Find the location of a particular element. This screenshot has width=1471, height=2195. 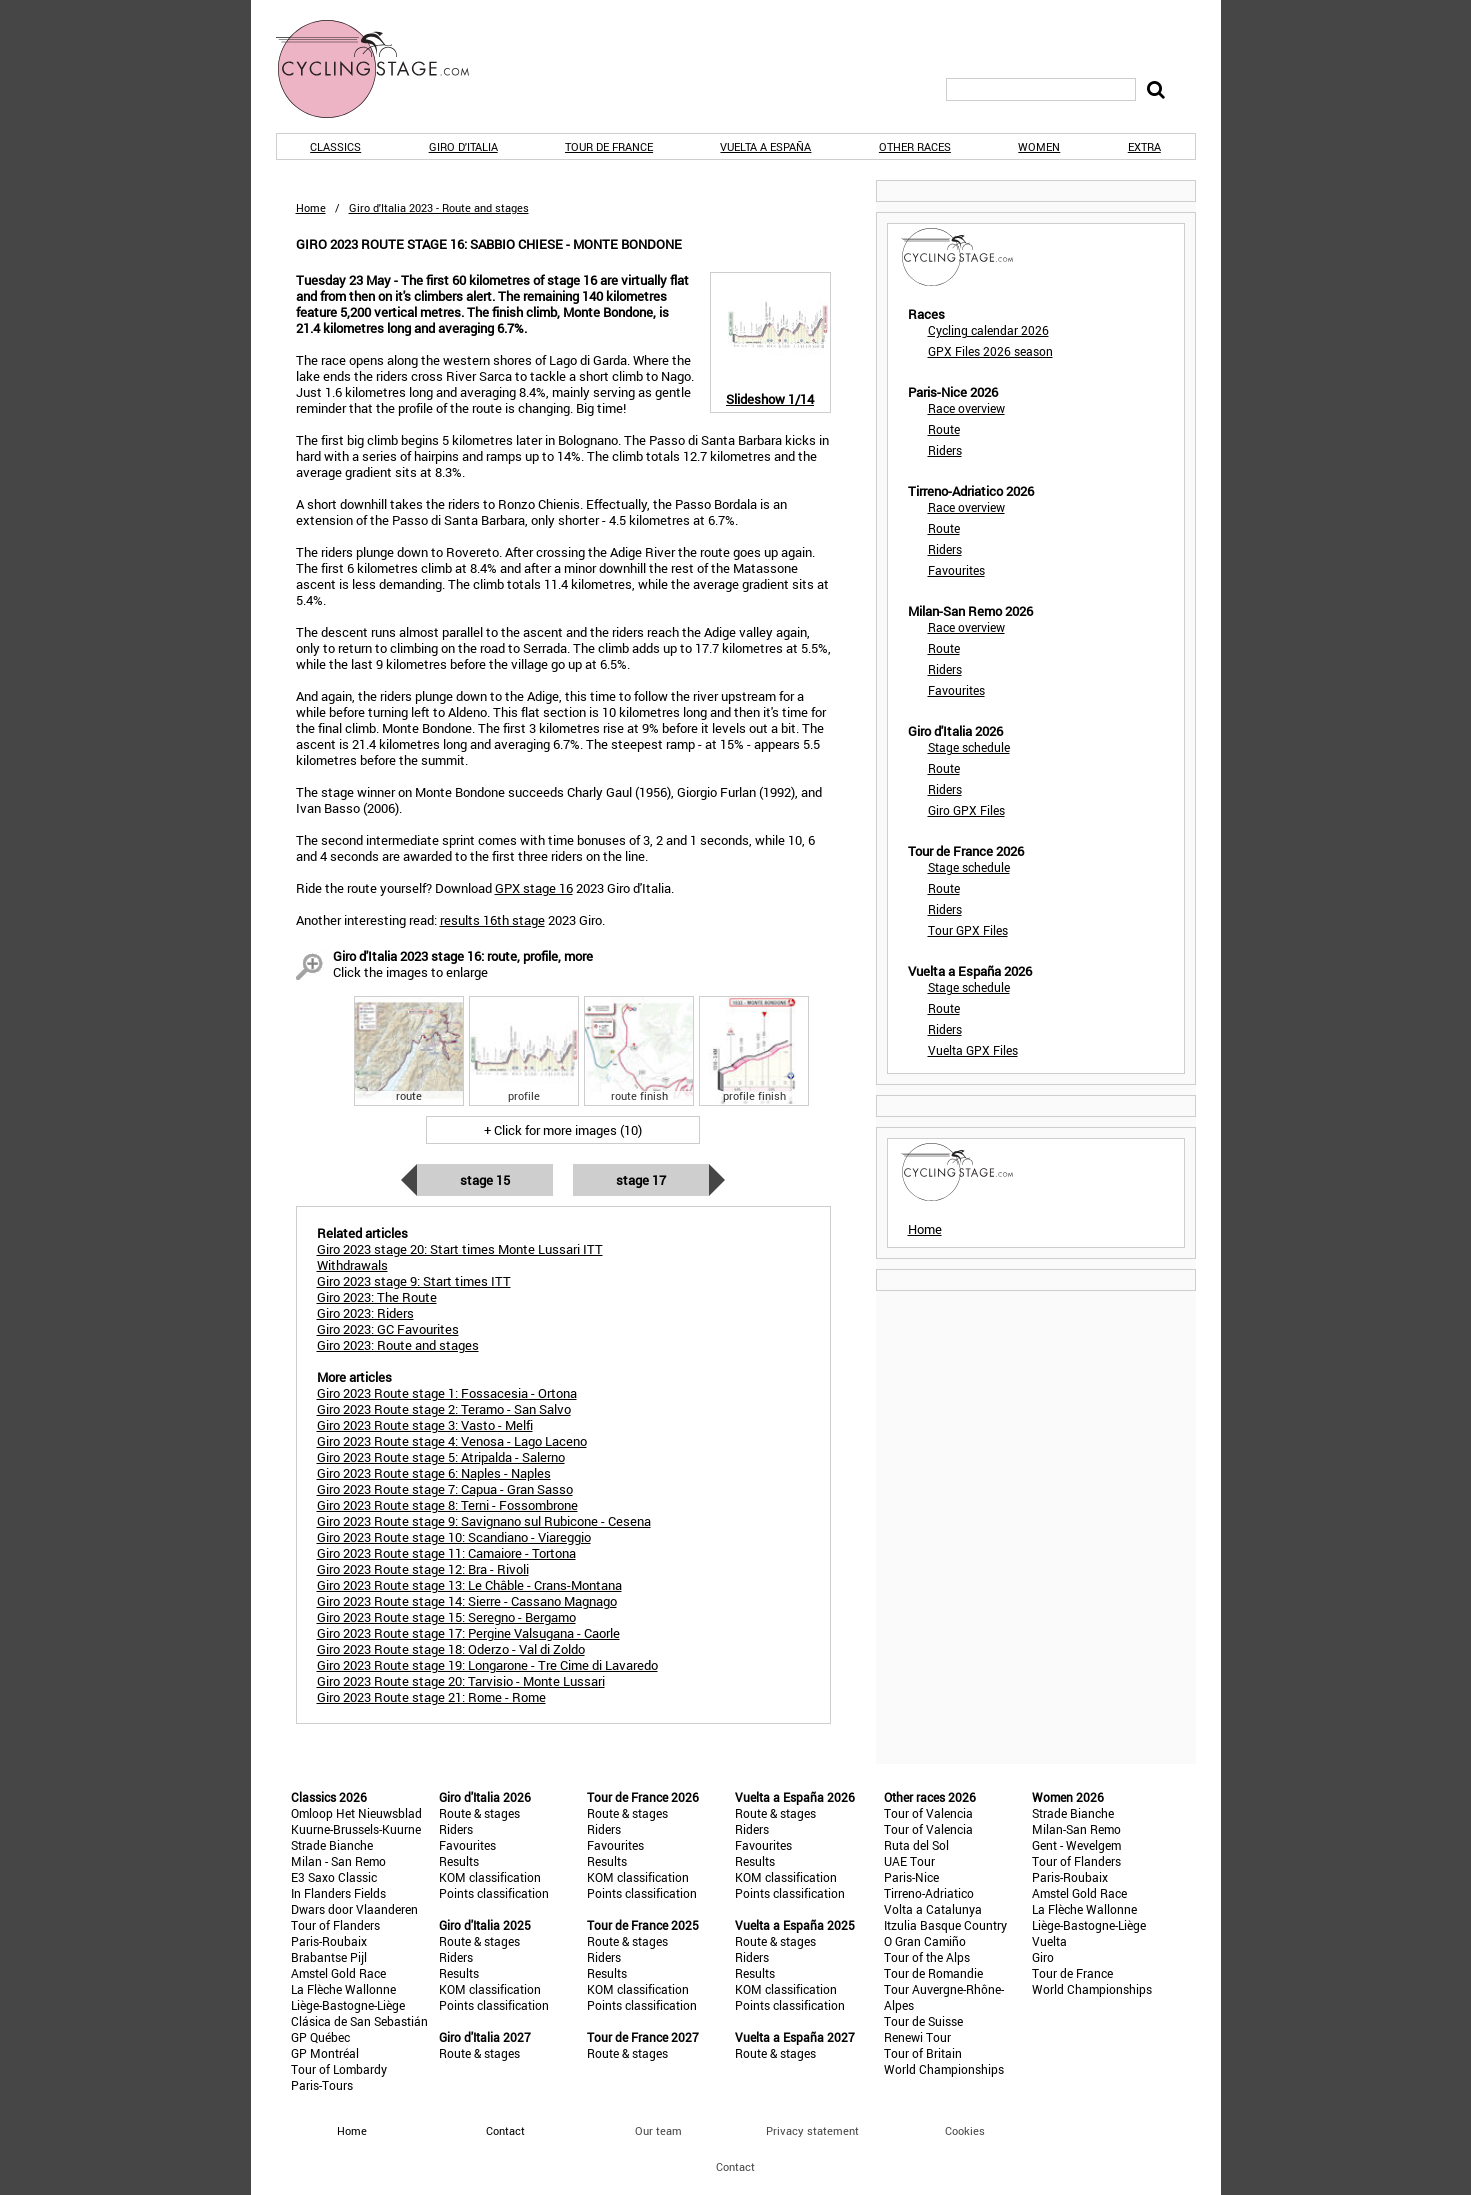

Extra is located at coordinates (1144, 146).